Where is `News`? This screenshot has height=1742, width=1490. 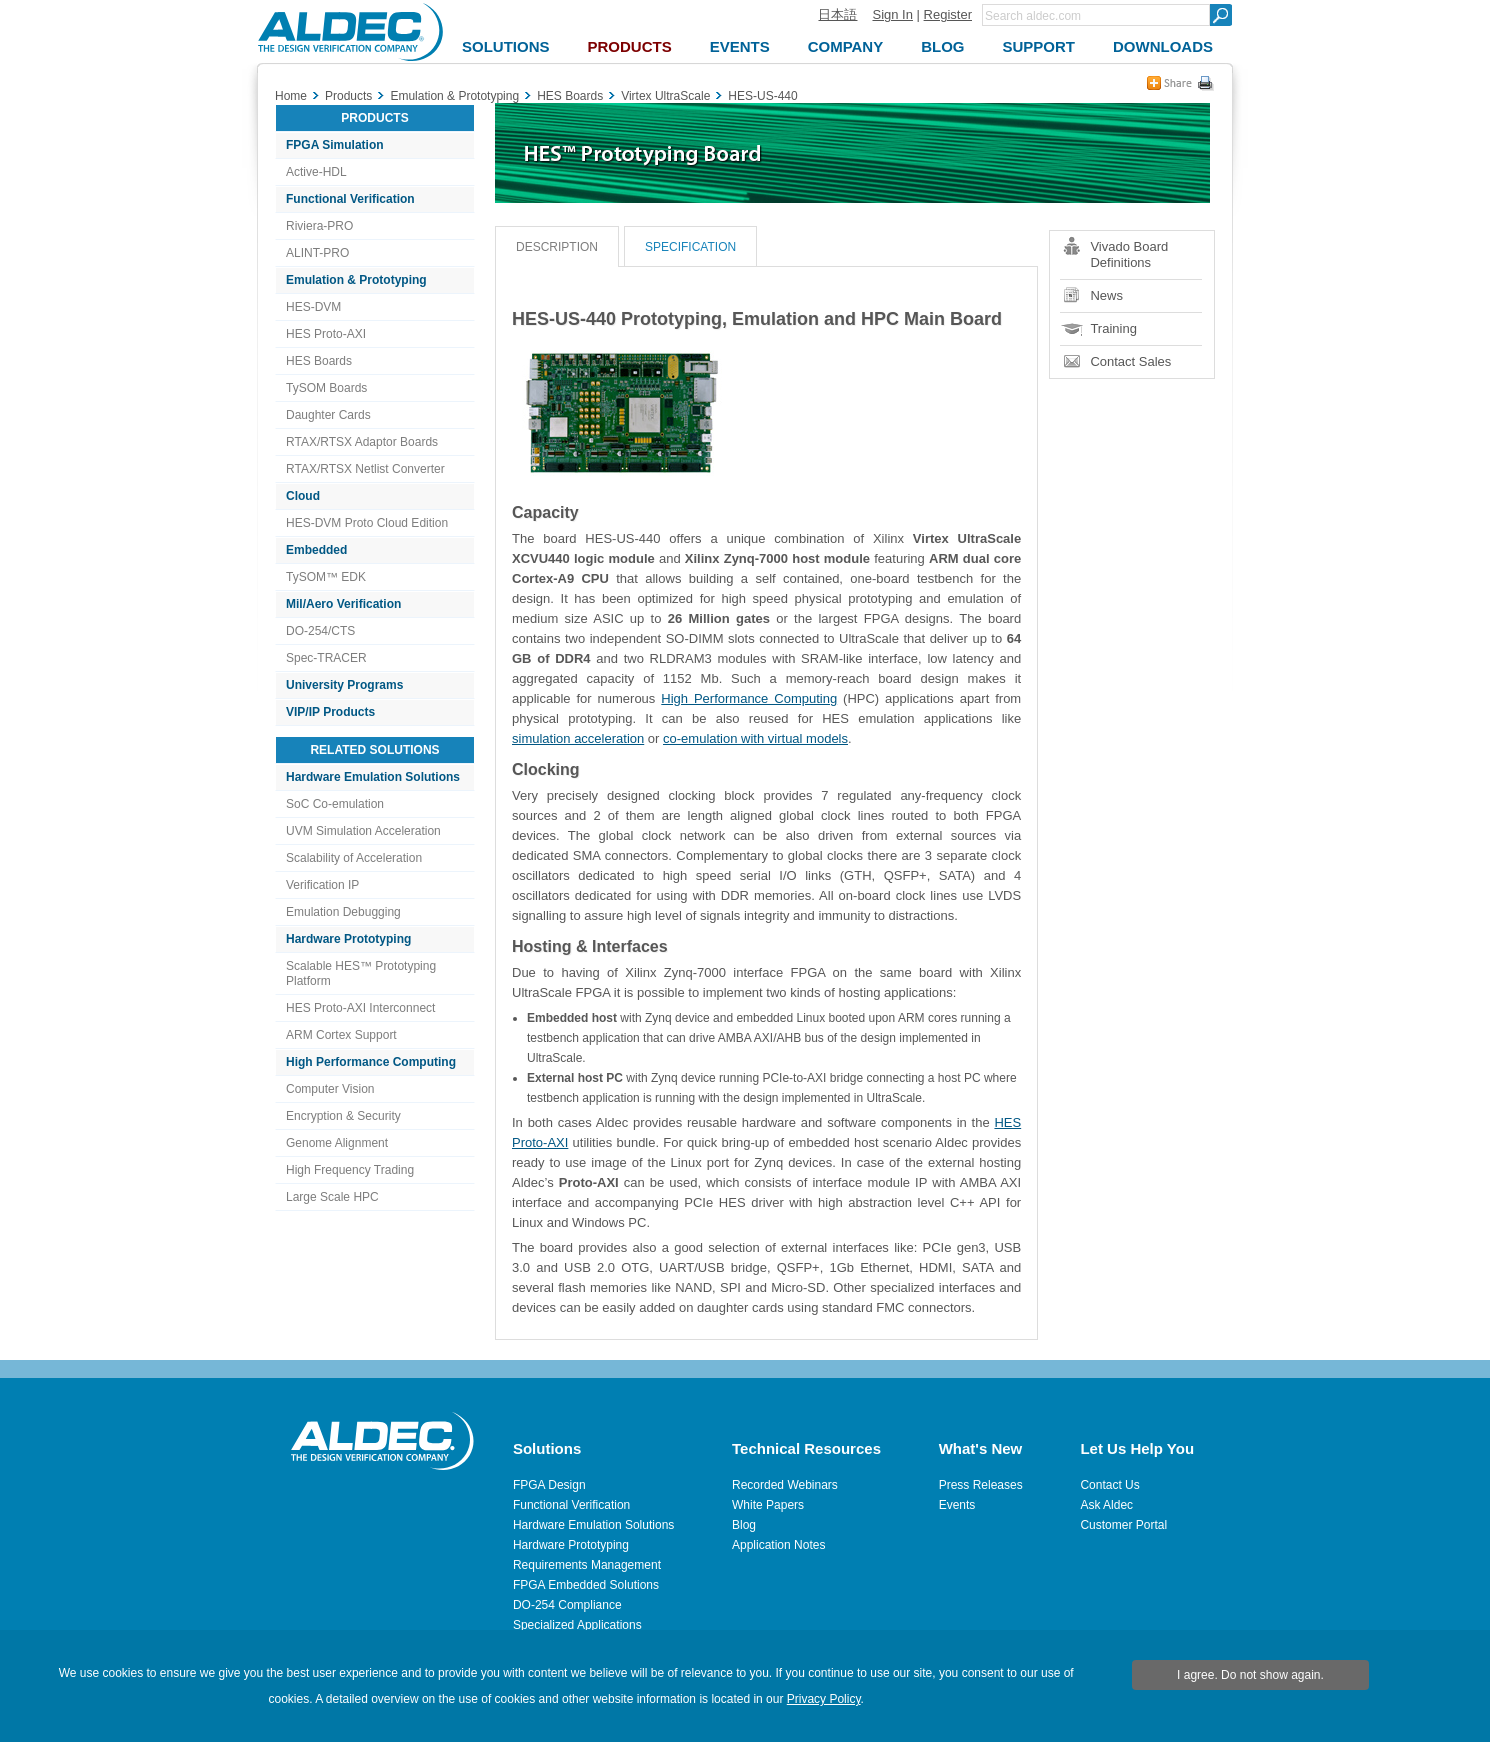 News is located at coordinates (1106, 295).